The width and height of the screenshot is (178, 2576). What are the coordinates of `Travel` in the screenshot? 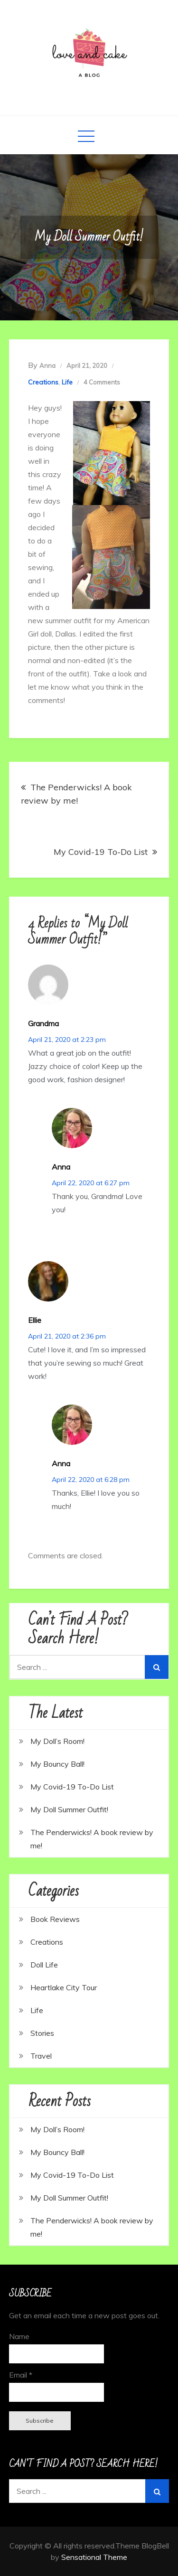 It's located at (41, 2056).